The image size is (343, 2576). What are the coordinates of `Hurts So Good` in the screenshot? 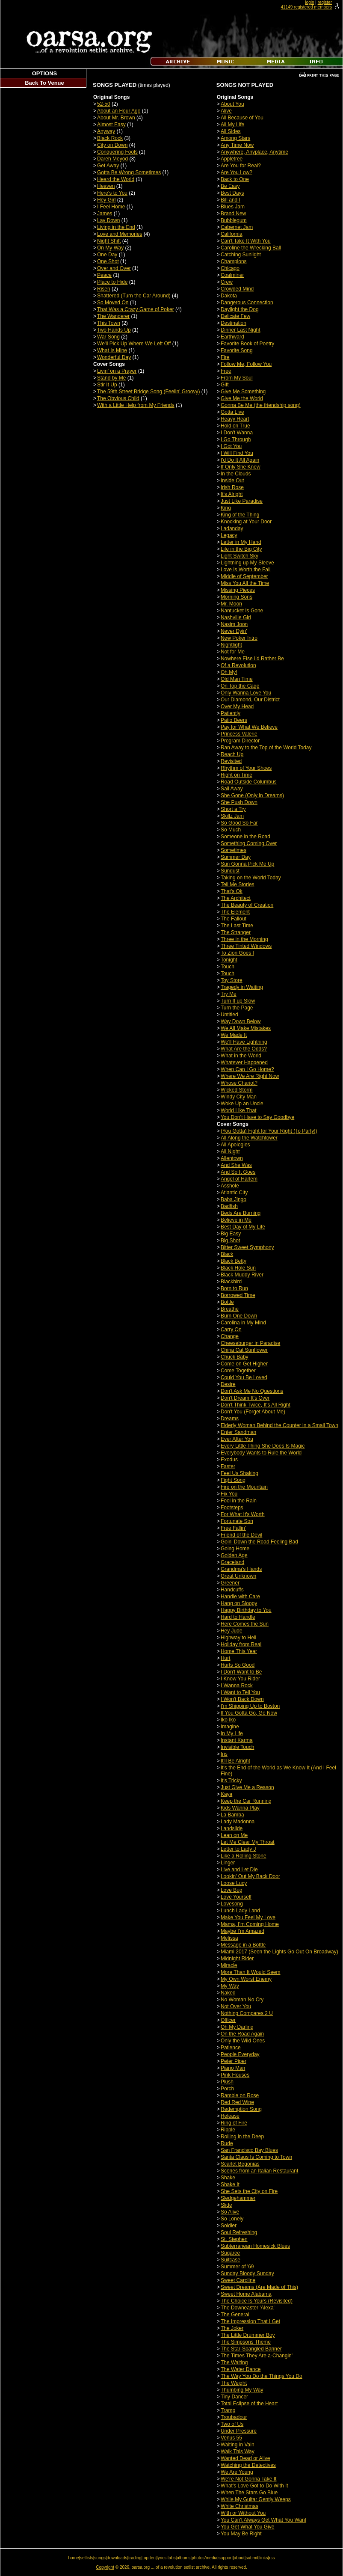 It's located at (237, 1665).